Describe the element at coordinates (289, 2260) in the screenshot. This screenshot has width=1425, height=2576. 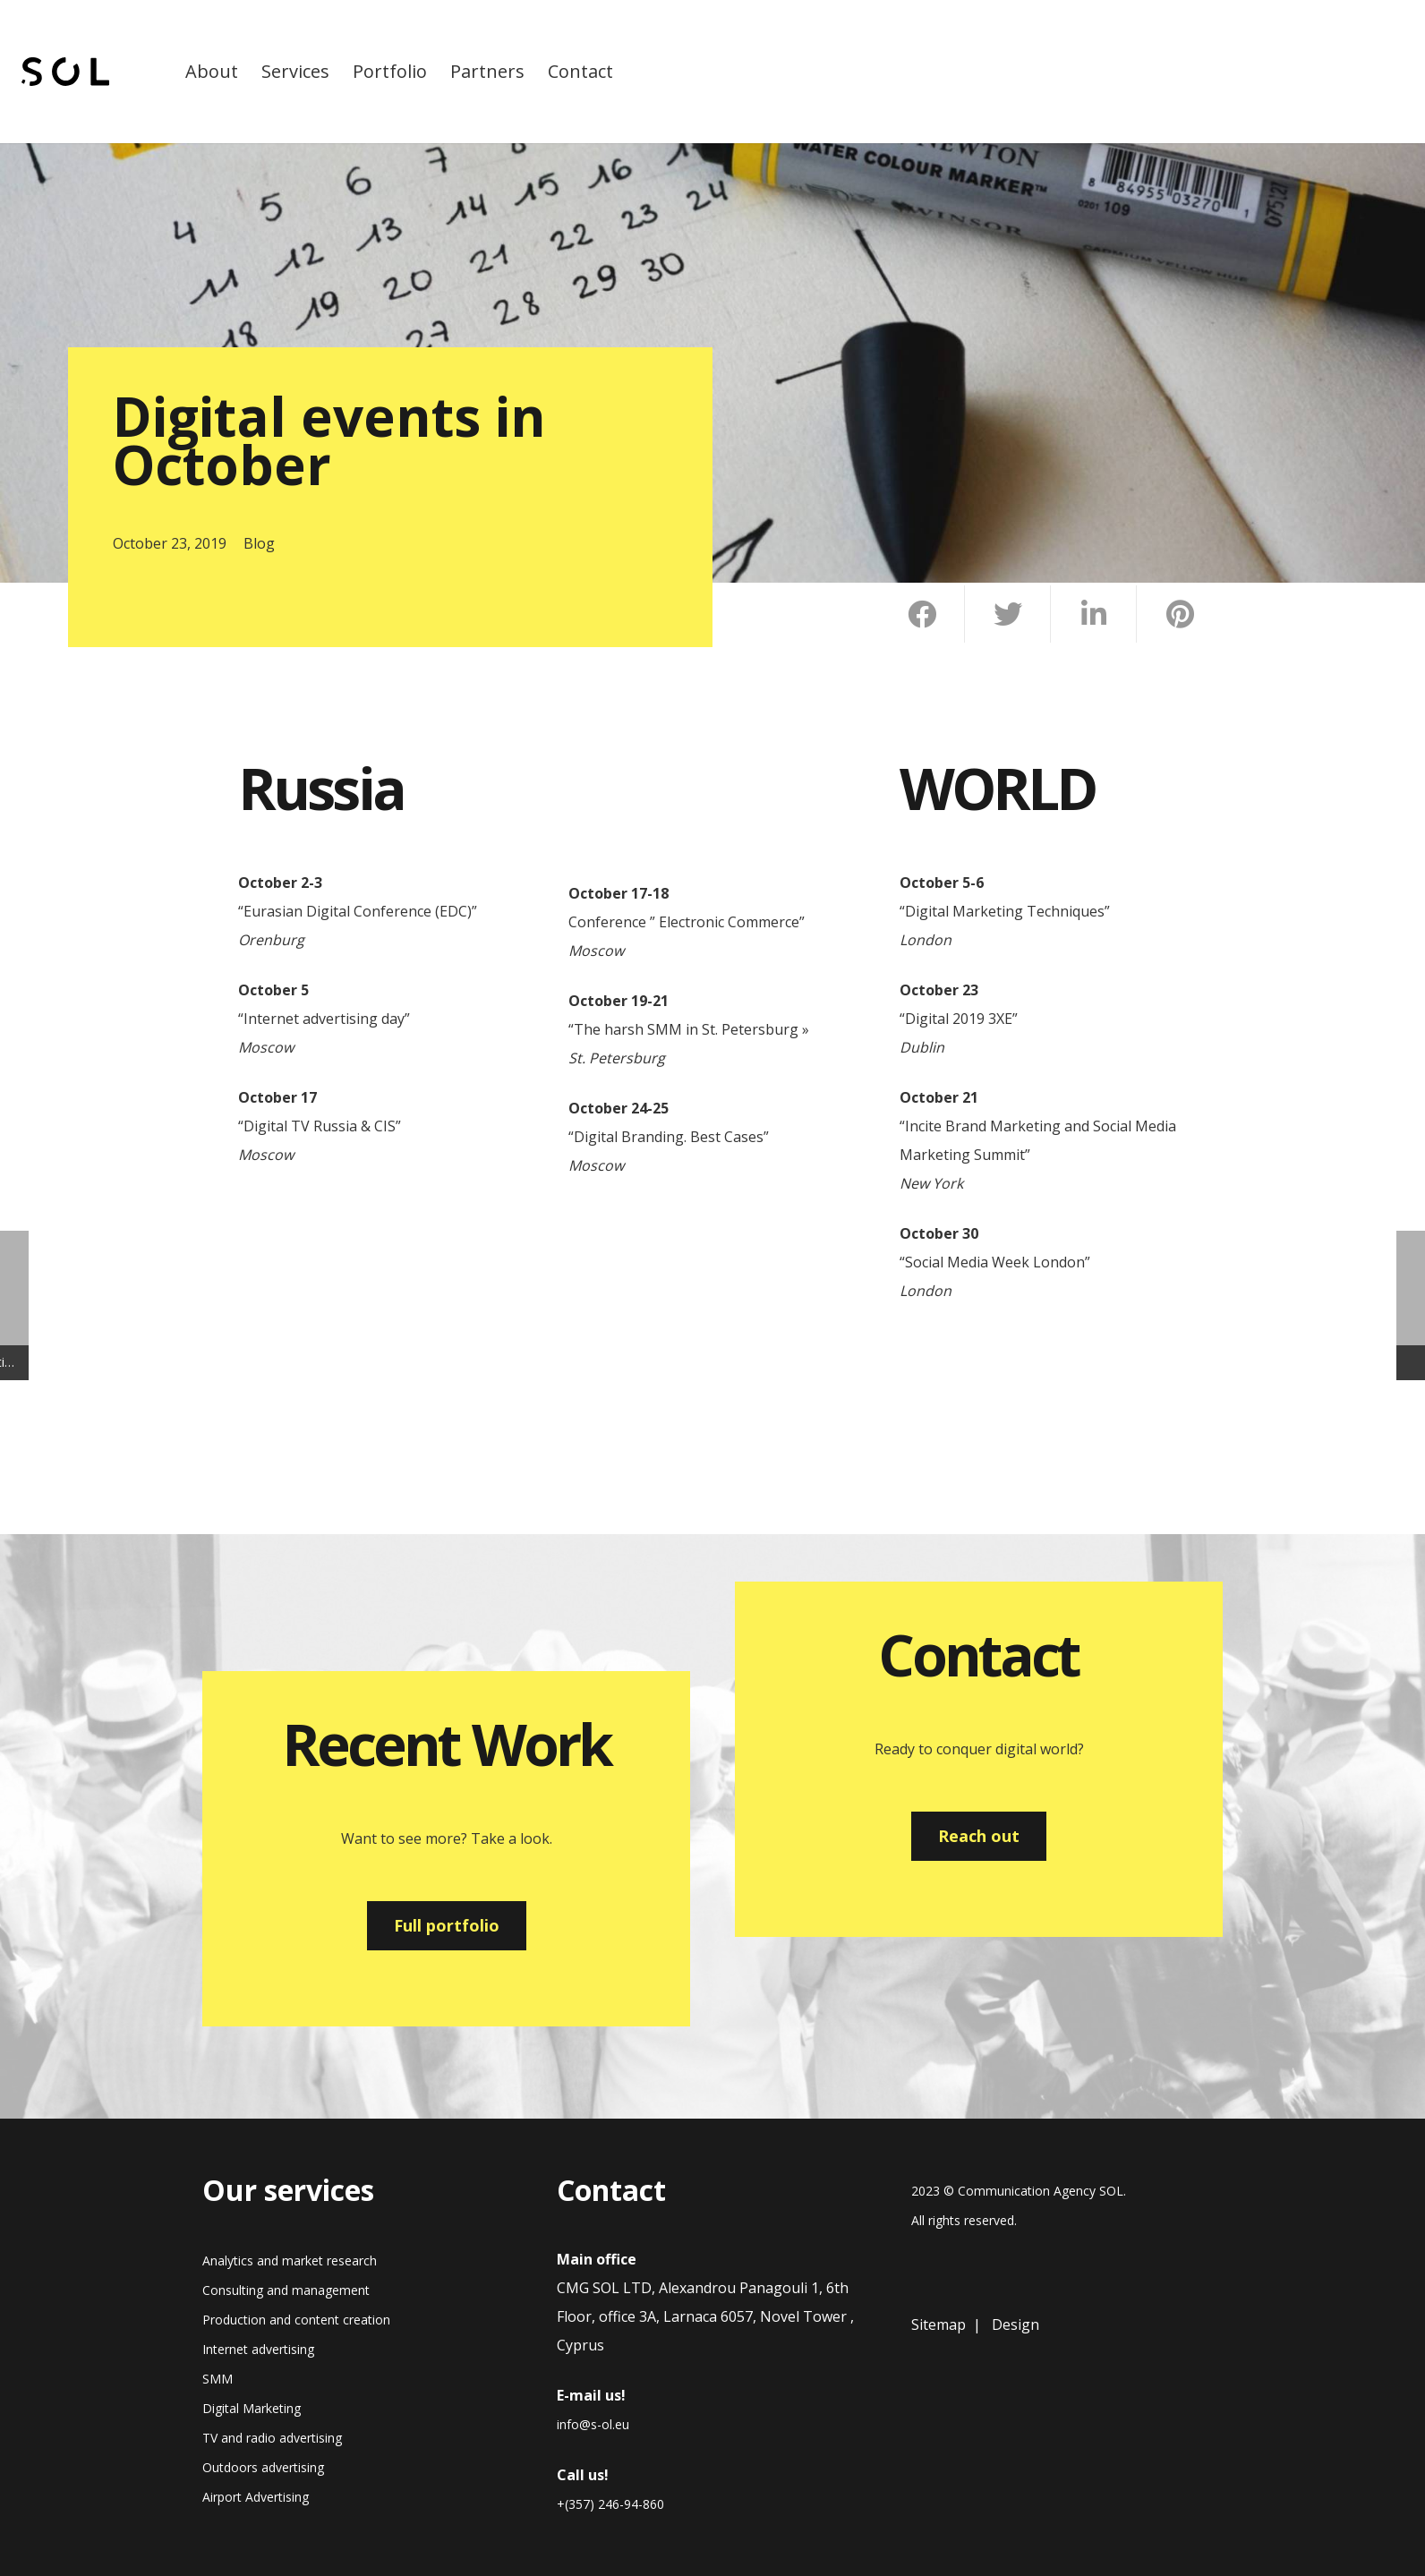
I see `Analytics and market research` at that location.